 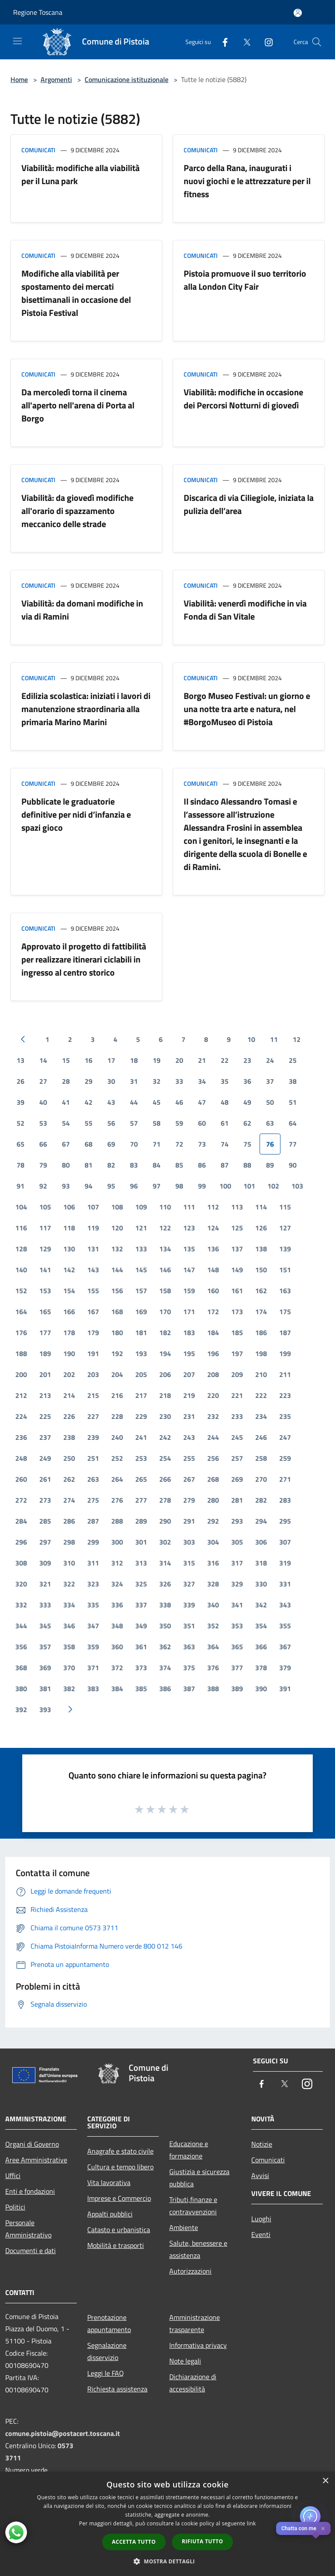 I want to click on 255, so click(x=189, y=1458).